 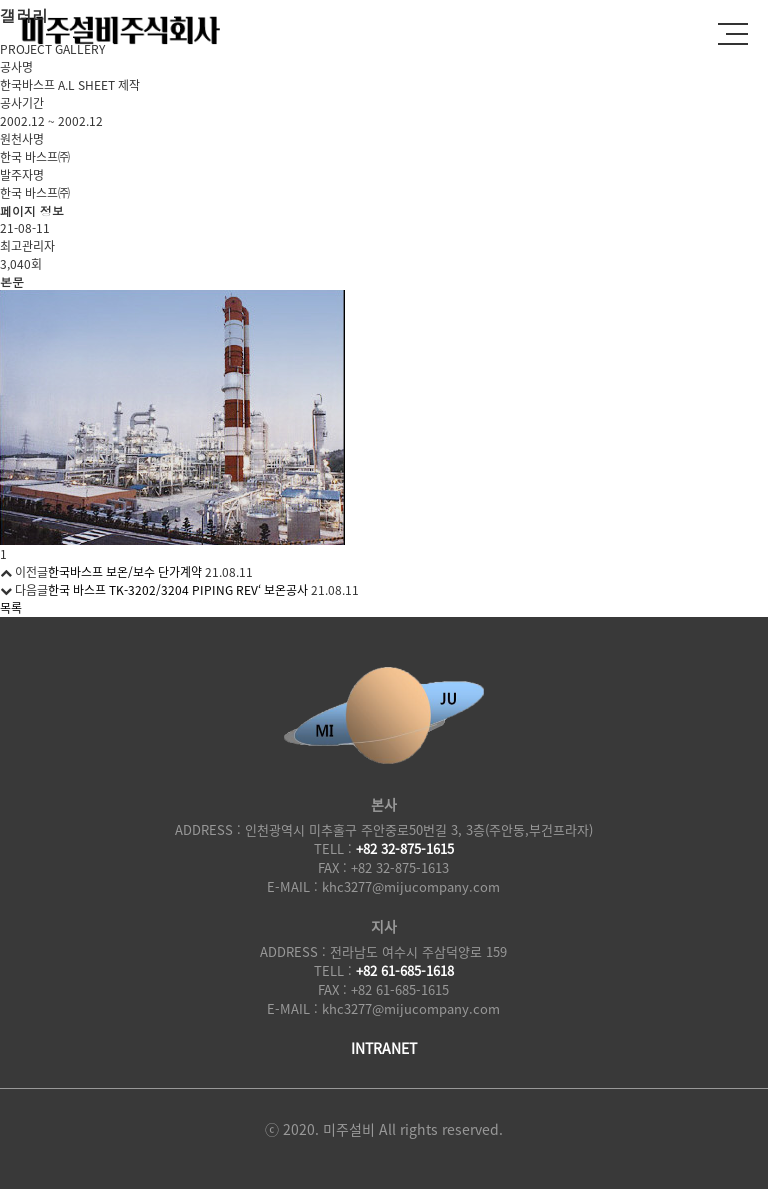 What do you see at coordinates (405, 848) in the screenshot?
I see `+82 32-875-1615` at bounding box center [405, 848].